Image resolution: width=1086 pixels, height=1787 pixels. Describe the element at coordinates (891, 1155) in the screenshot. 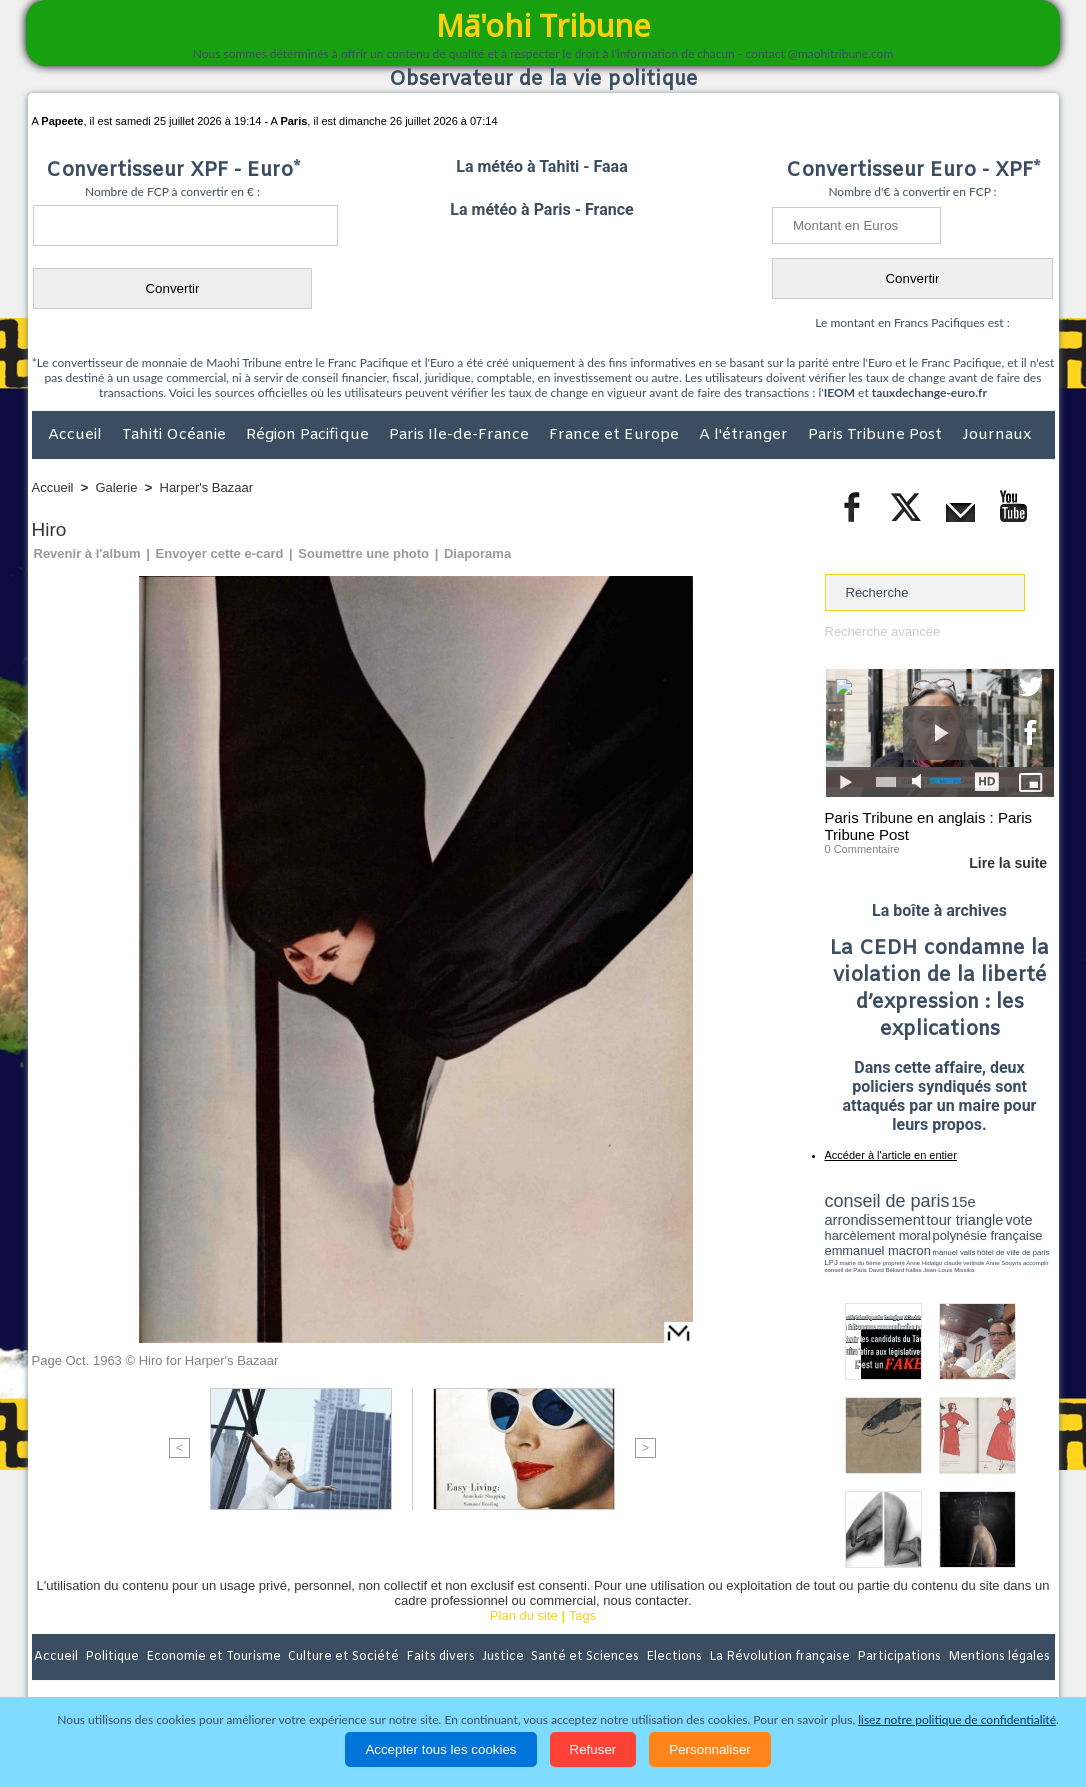

I see `Accéder à l'article en entier` at that location.